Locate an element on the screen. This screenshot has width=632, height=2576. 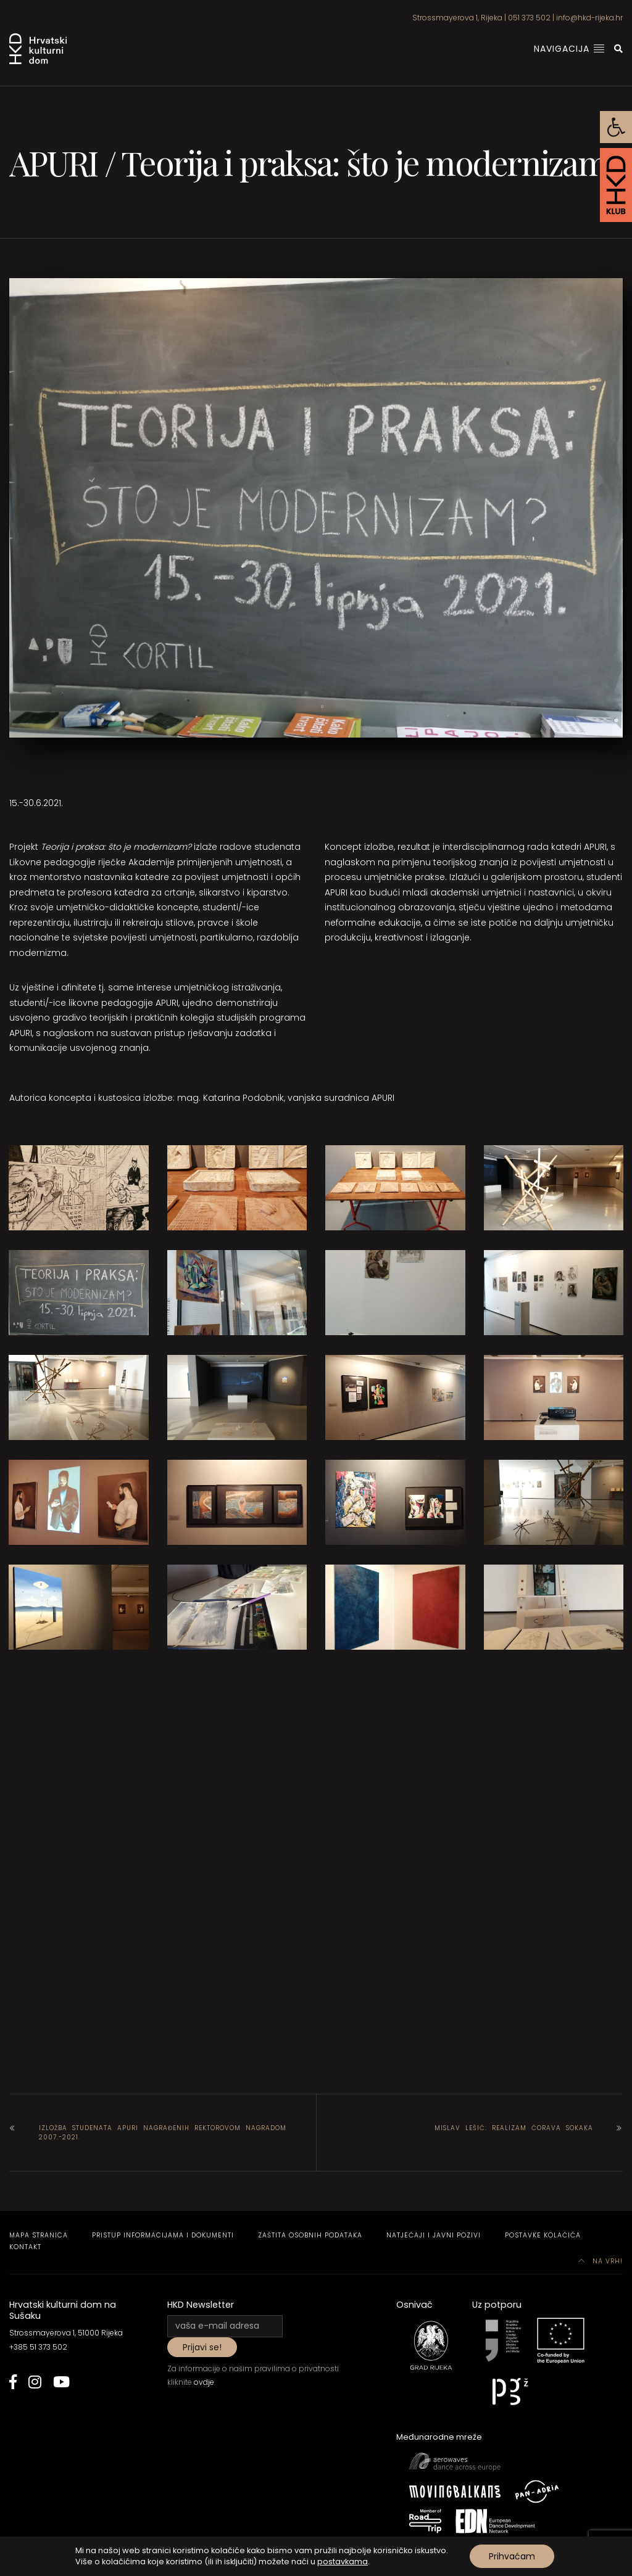
Postavke kolačića [link] is located at coordinates (543, 2235).